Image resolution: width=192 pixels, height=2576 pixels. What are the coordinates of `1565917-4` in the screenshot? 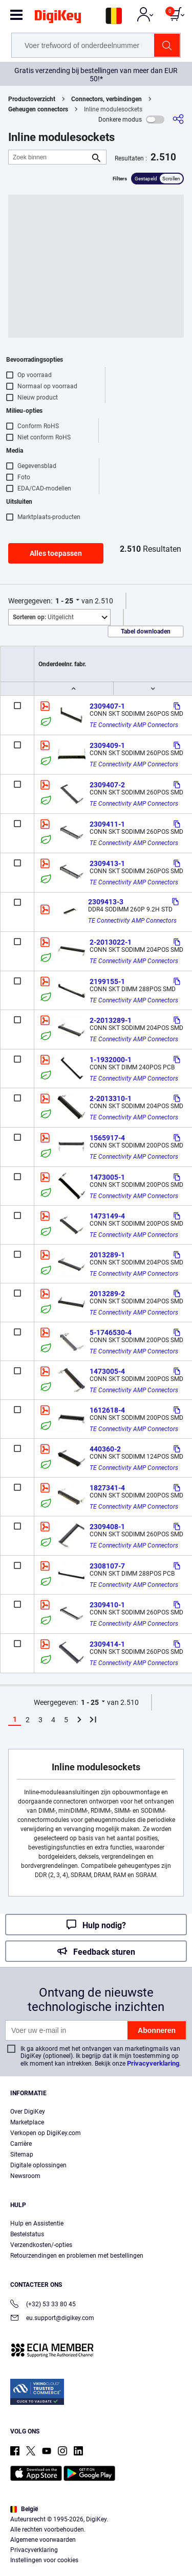 It's located at (107, 1138).